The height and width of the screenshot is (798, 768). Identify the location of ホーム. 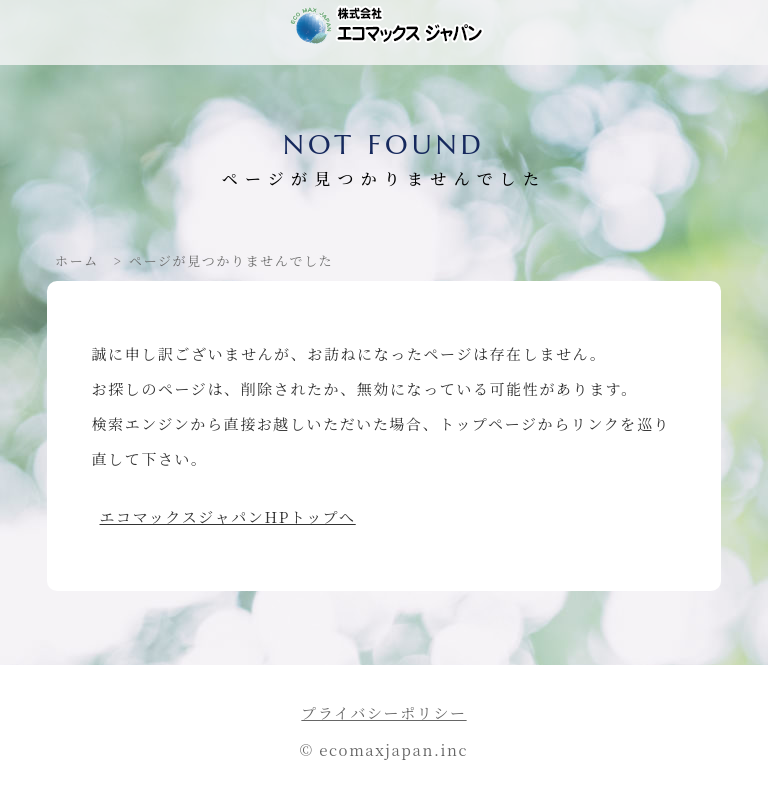
(77, 260).